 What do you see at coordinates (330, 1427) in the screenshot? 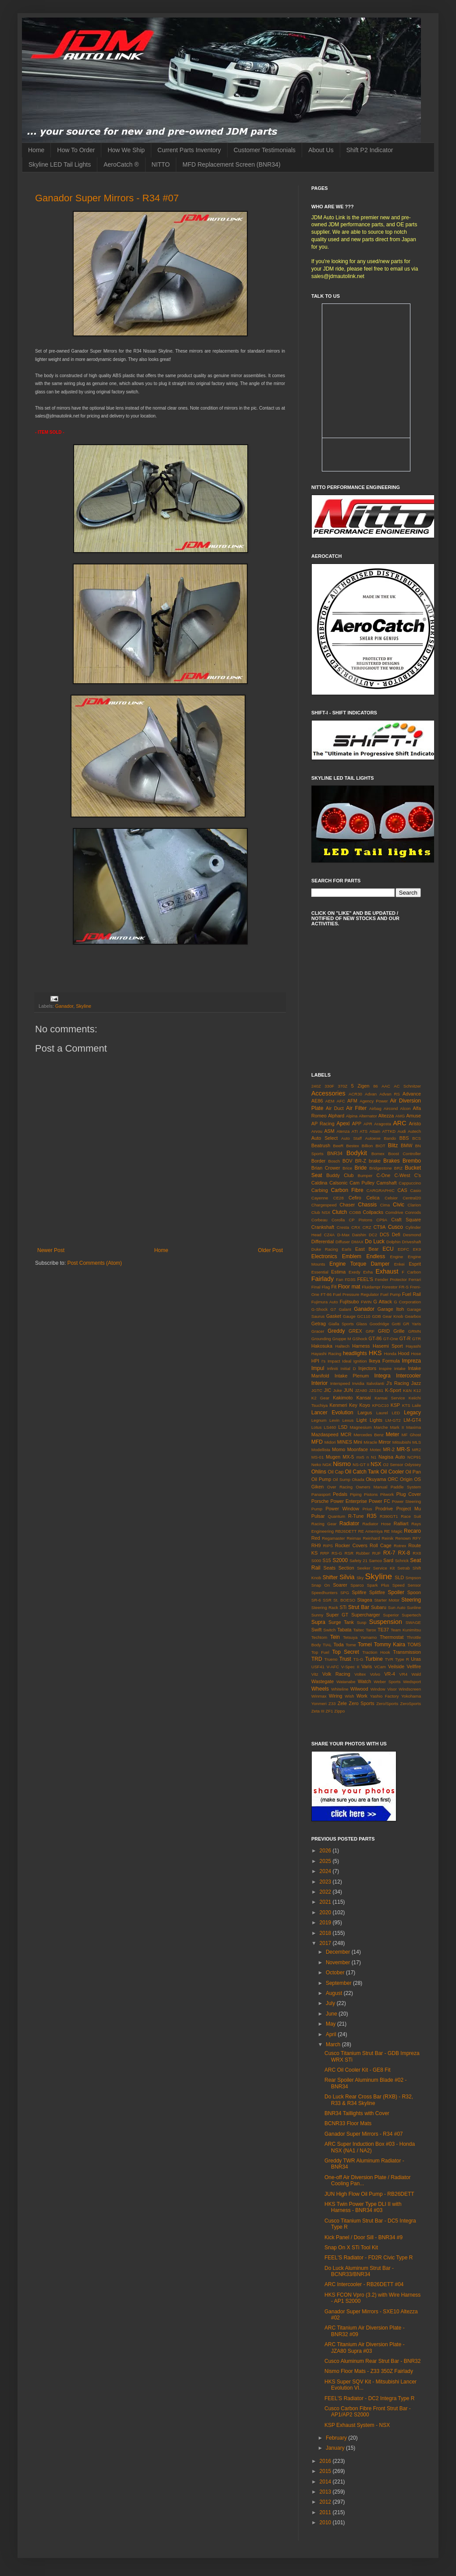
I see `LS460` at bounding box center [330, 1427].